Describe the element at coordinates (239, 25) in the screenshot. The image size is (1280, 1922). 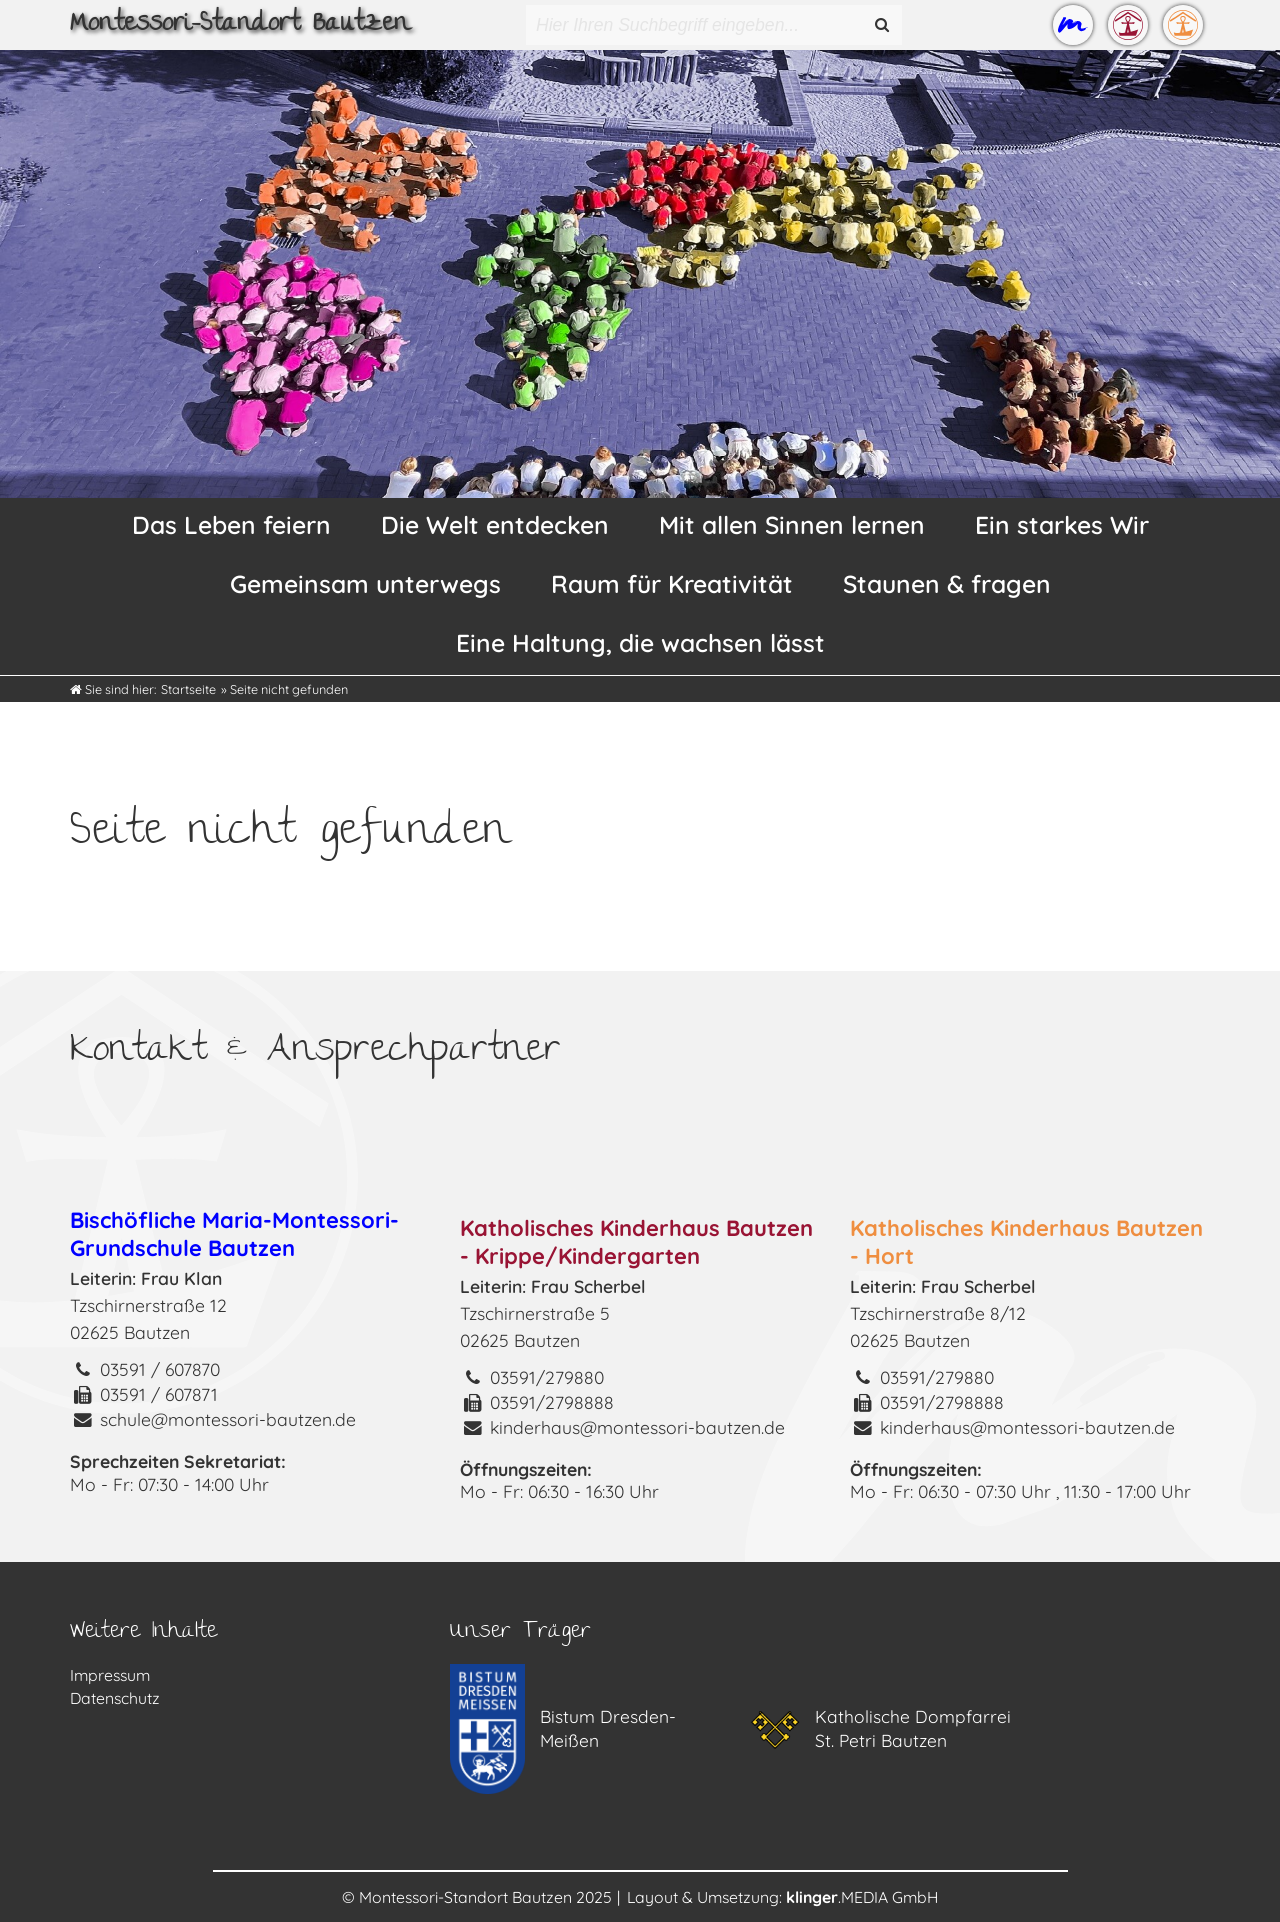
I see `Montessori-Standort Bautzen` at that location.